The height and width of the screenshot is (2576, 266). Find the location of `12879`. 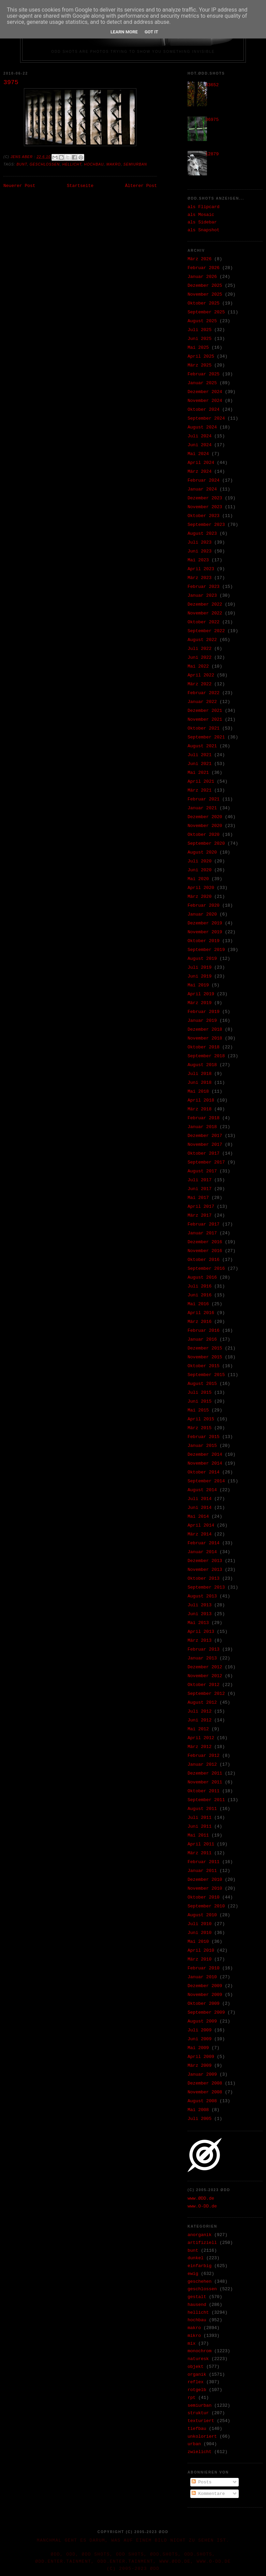

12879 is located at coordinates (212, 154).